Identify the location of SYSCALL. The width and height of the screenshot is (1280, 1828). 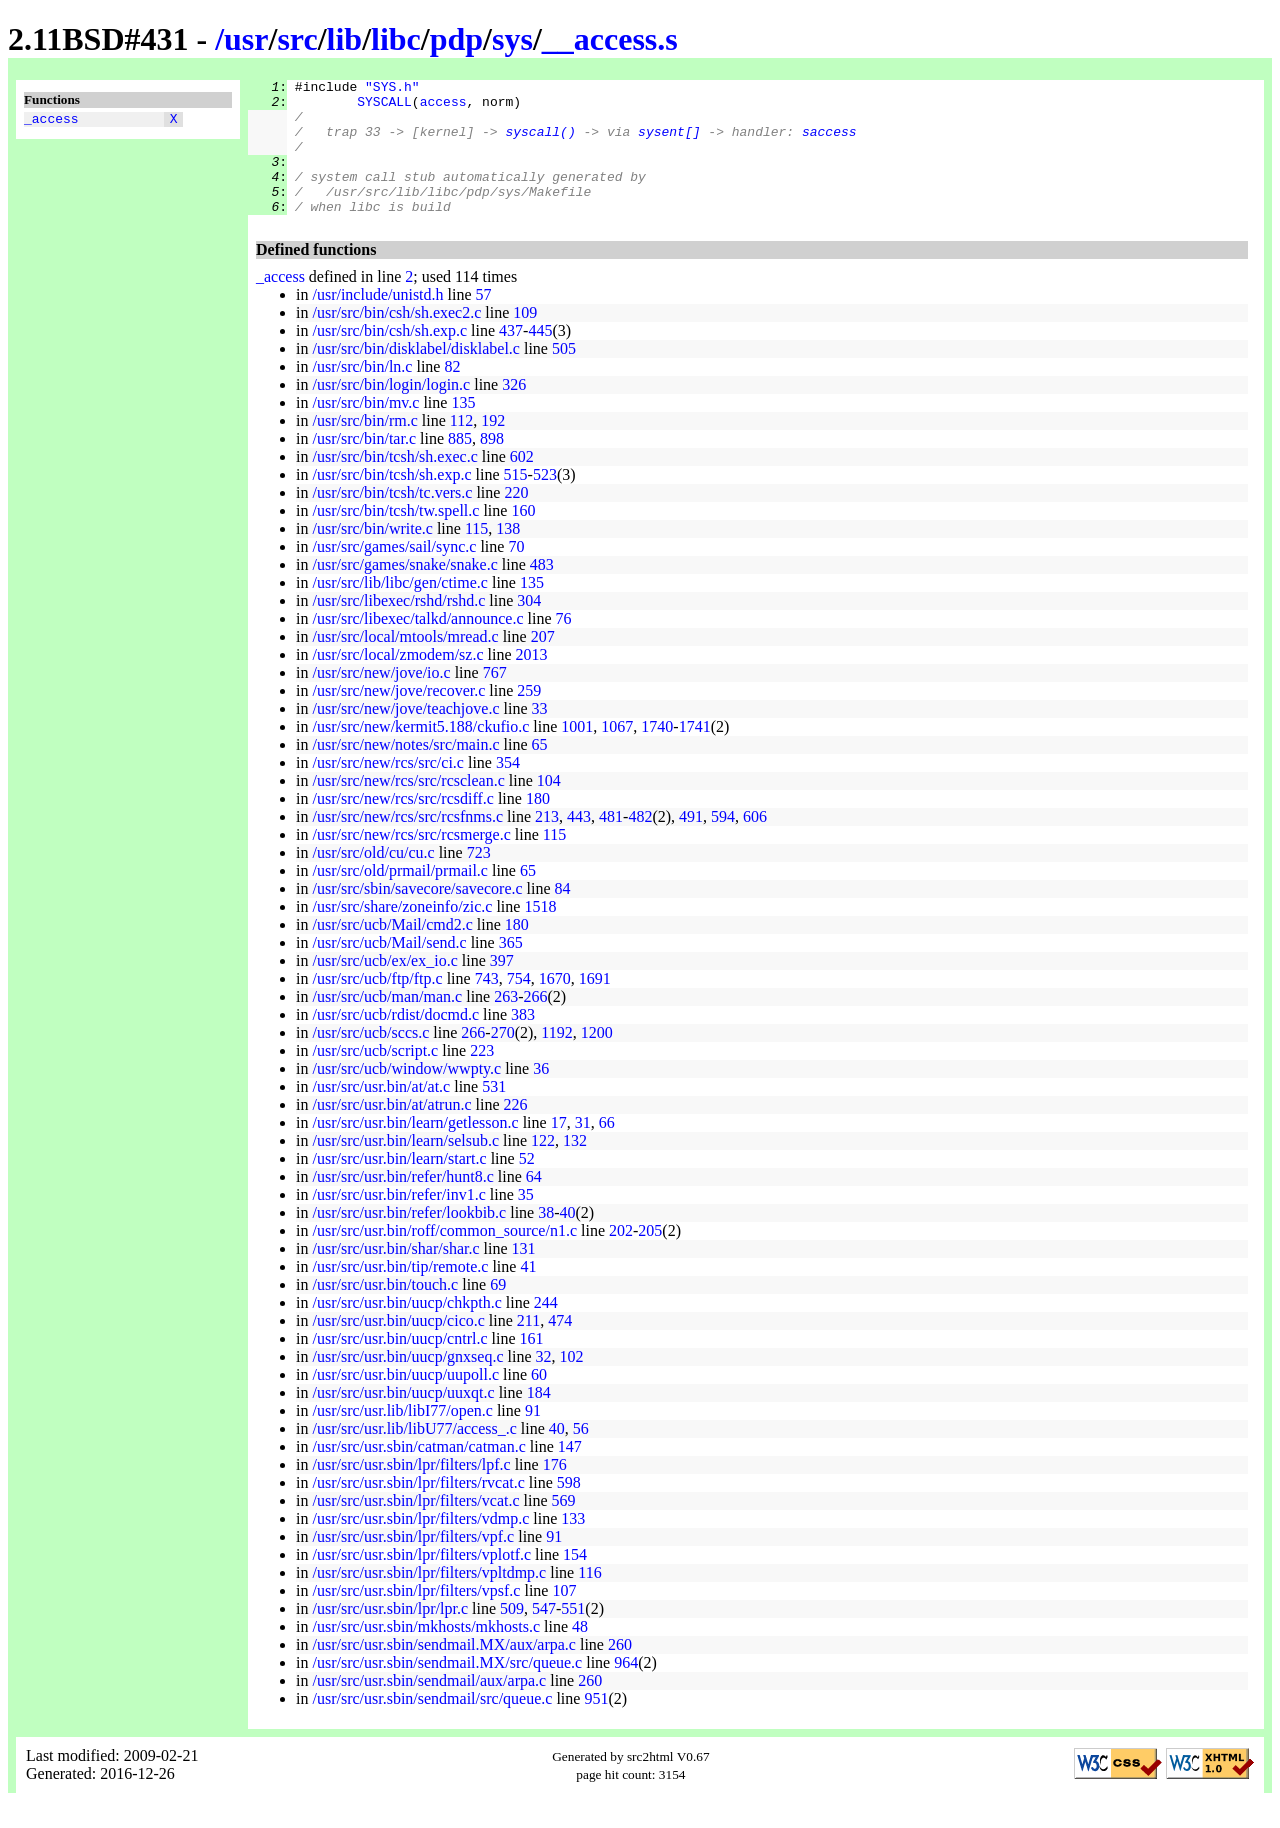
(384, 107).